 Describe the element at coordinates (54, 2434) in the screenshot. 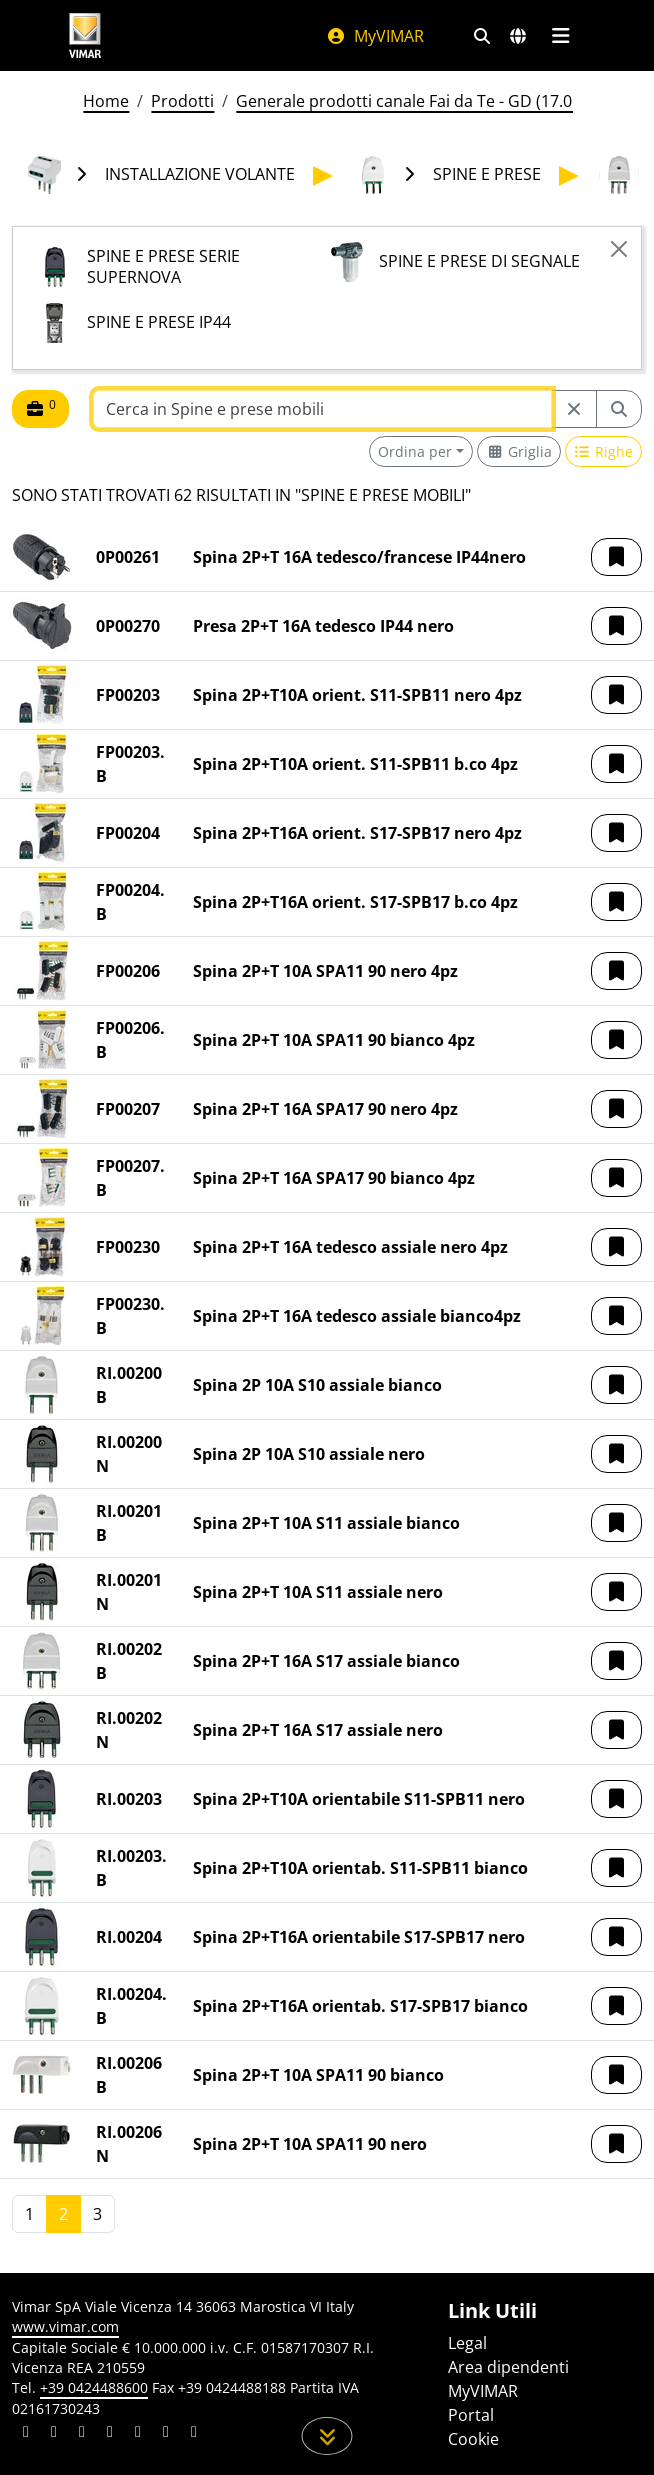

I see `[Condividi il contenuto su facebook]` at that location.